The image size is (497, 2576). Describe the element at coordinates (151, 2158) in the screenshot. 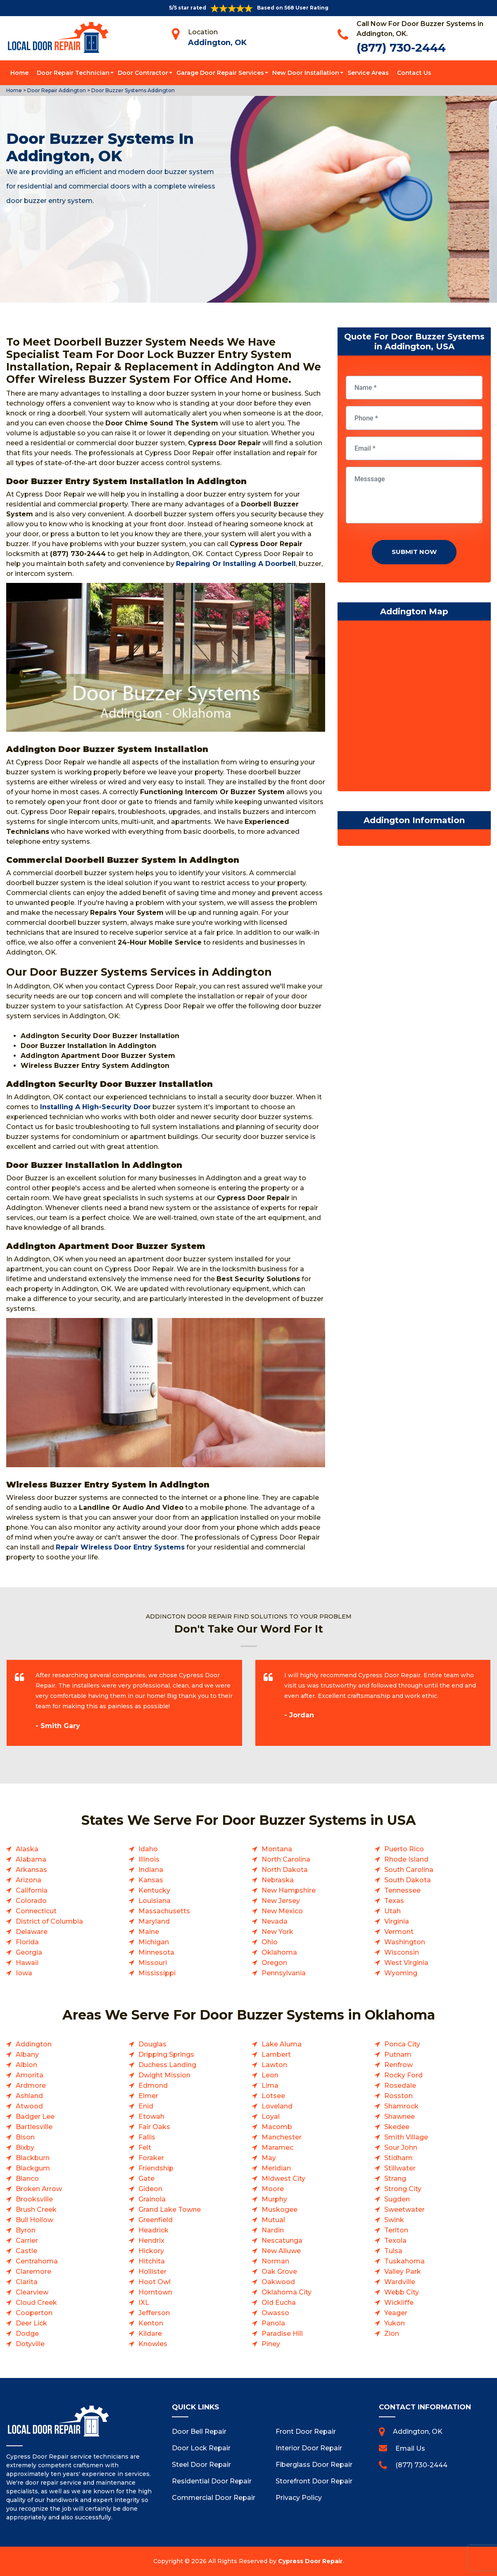

I see `Foraker` at that location.